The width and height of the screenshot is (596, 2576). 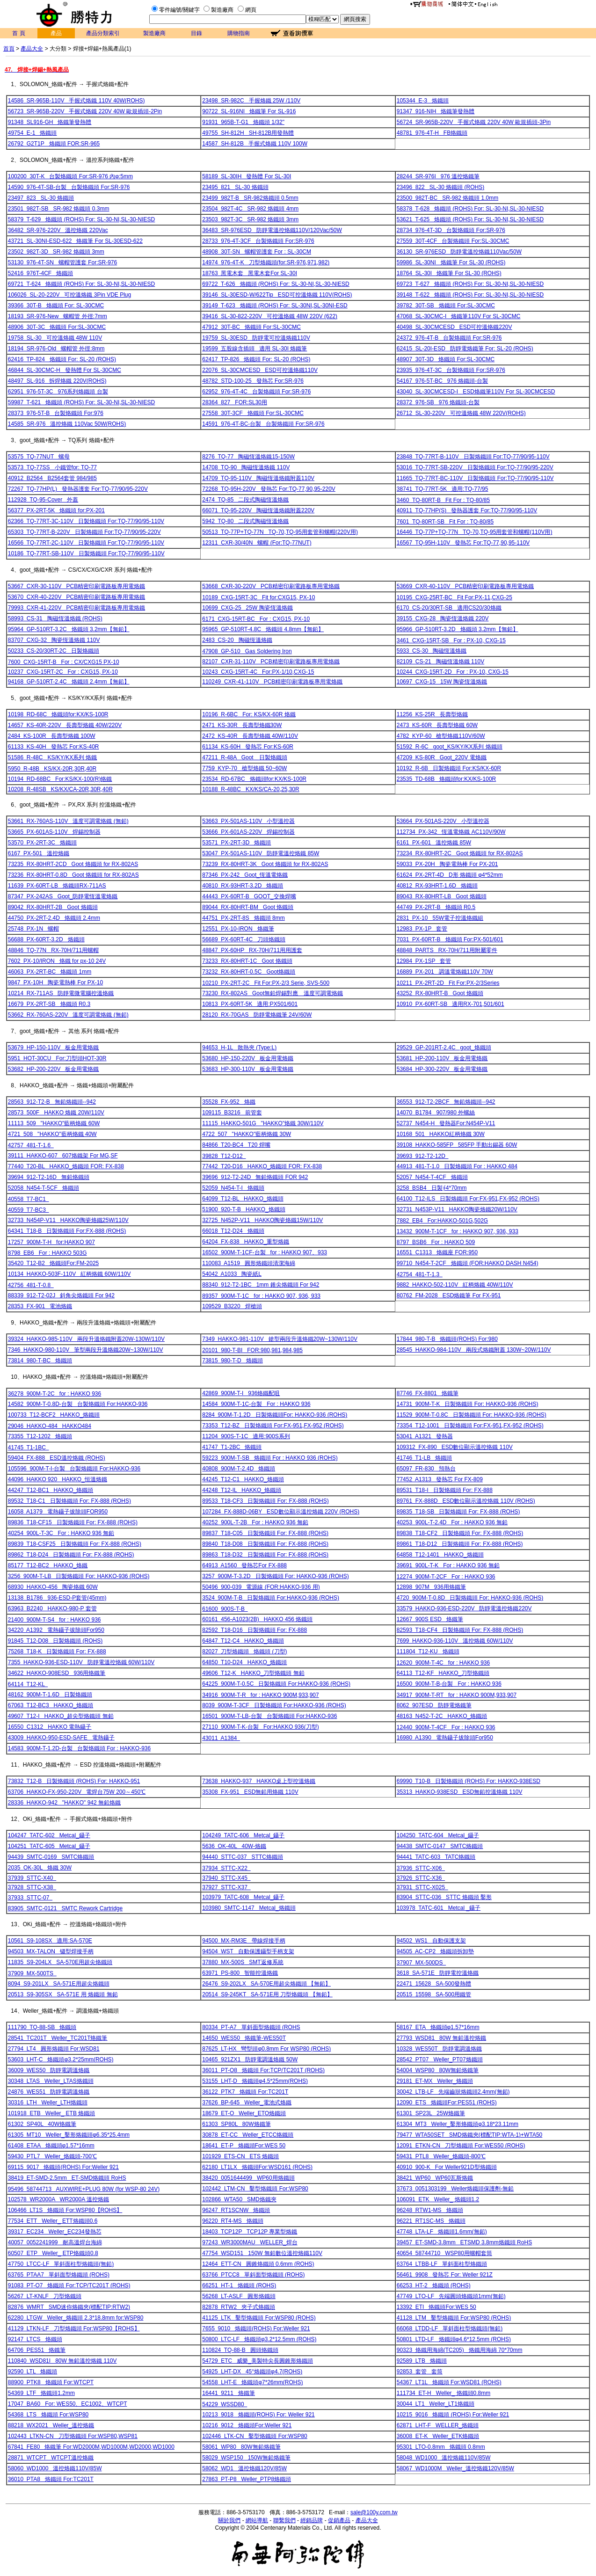 What do you see at coordinates (196, 33) in the screenshot?
I see `目錄` at bounding box center [196, 33].